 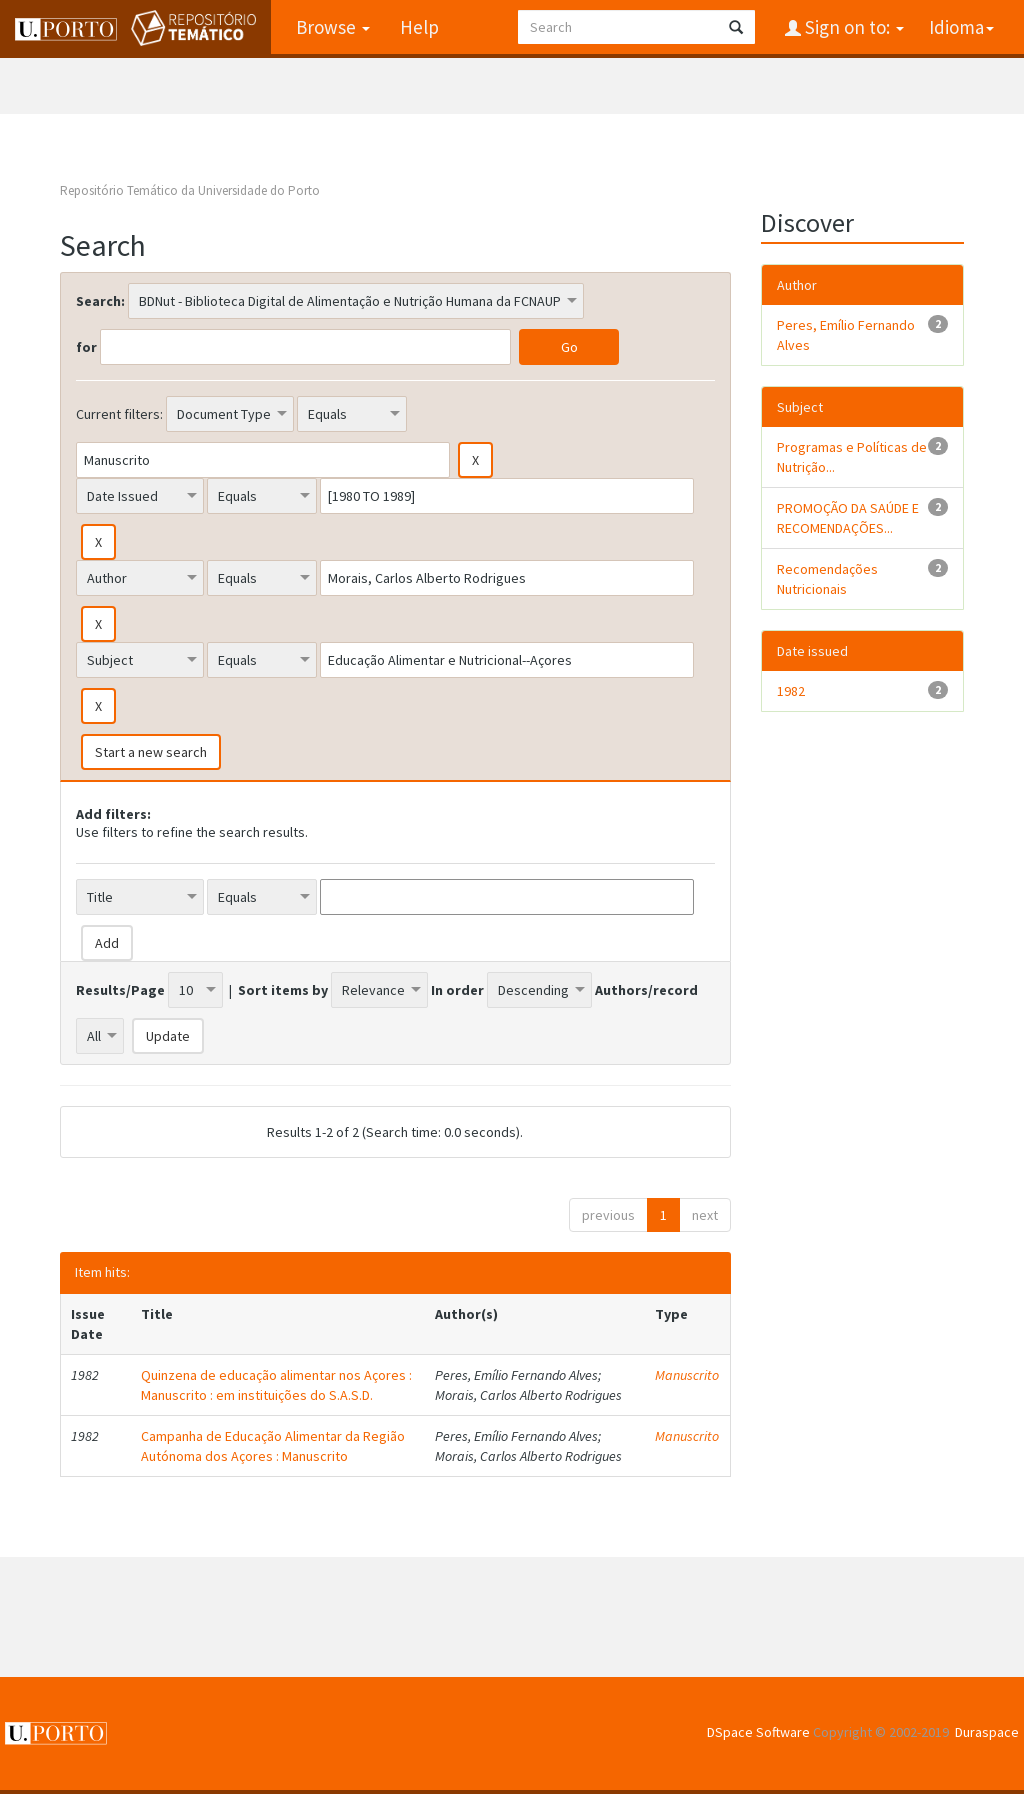 What do you see at coordinates (151, 752) in the screenshot?
I see `Start a new search` at bounding box center [151, 752].